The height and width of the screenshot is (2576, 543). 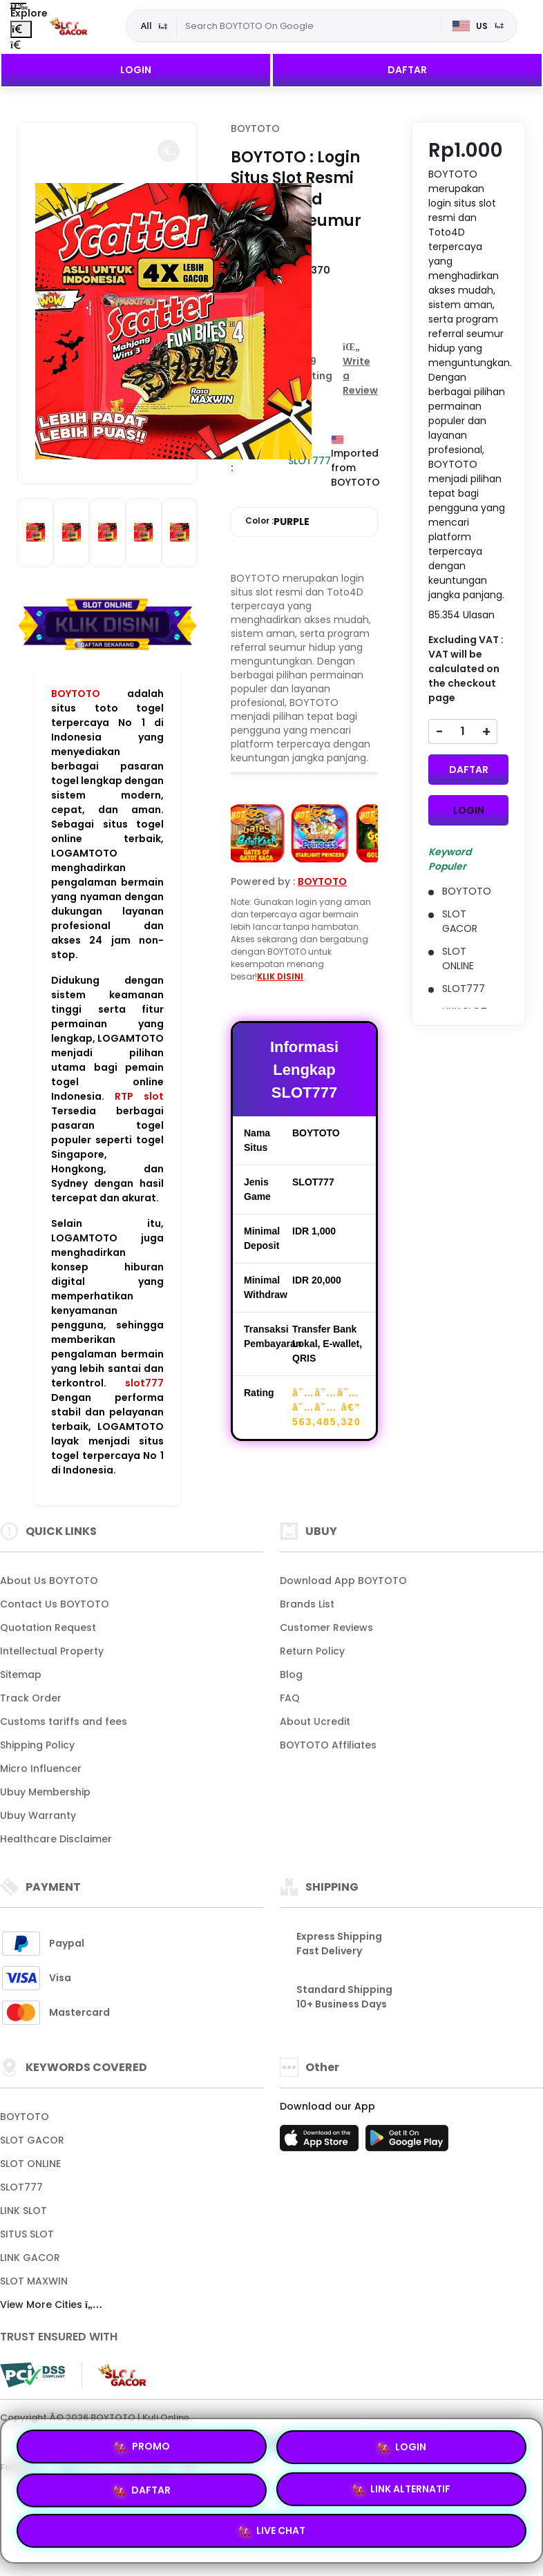 What do you see at coordinates (307, 1604) in the screenshot?
I see `Brands List` at bounding box center [307, 1604].